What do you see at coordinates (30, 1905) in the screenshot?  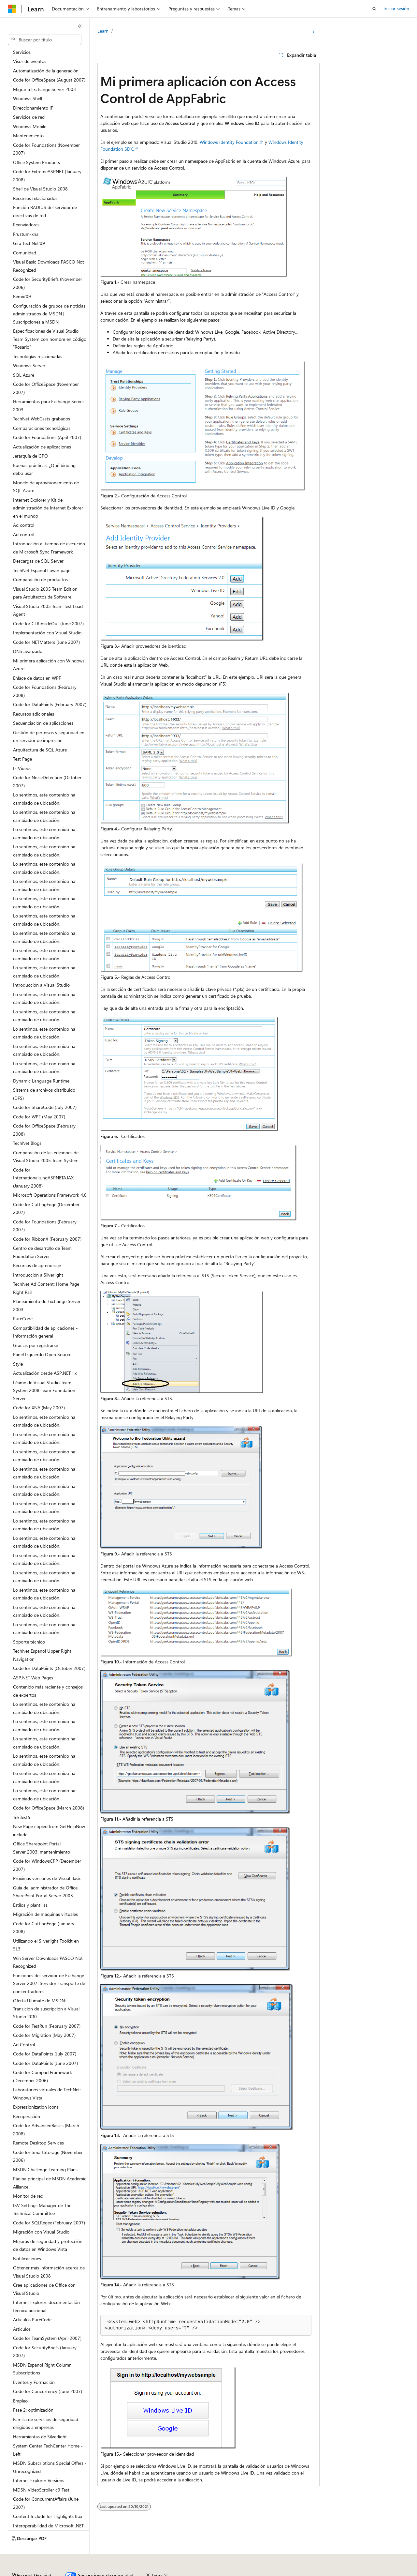 I see `Estilos y plantillas [treeitem]` at bounding box center [30, 1905].